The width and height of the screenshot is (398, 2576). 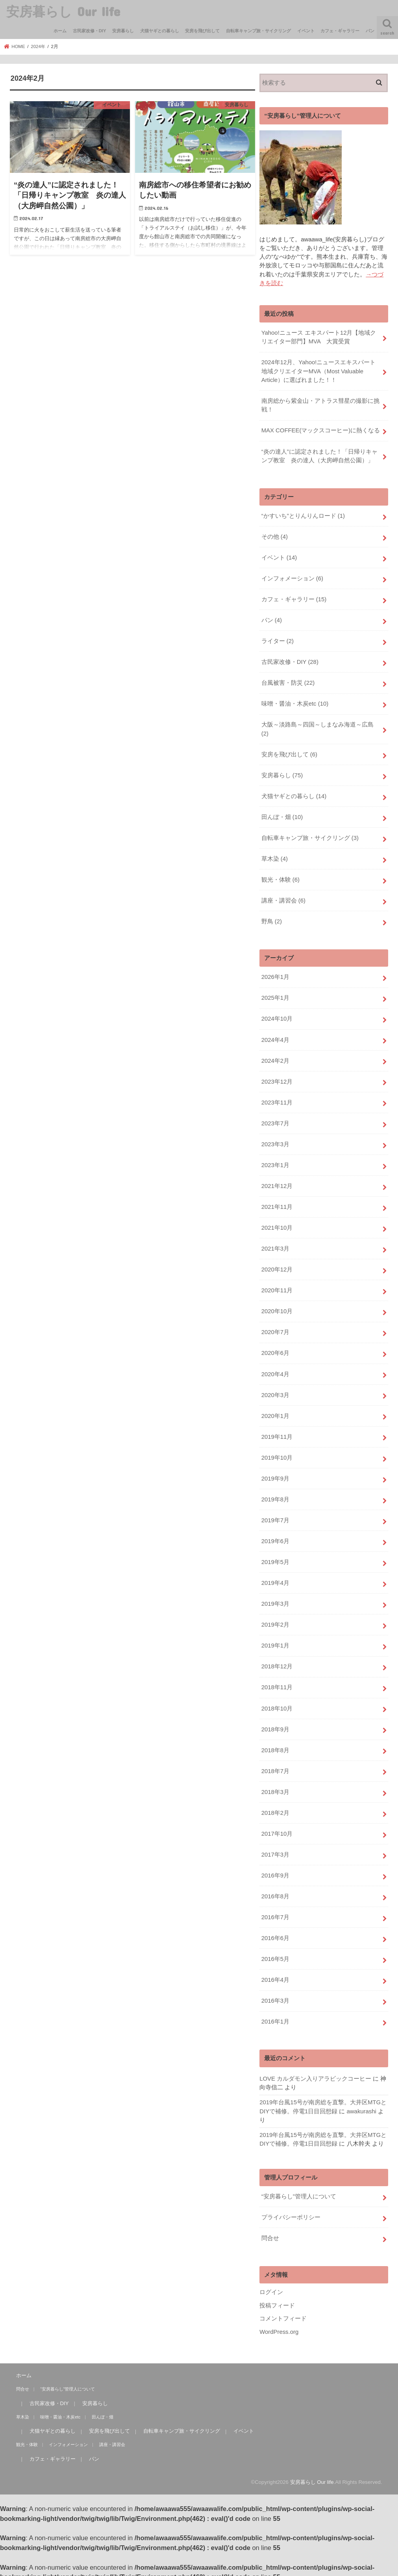 What do you see at coordinates (292, 578) in the screenshot?
I see `インフォメーション` at bounding box center [292, 578].